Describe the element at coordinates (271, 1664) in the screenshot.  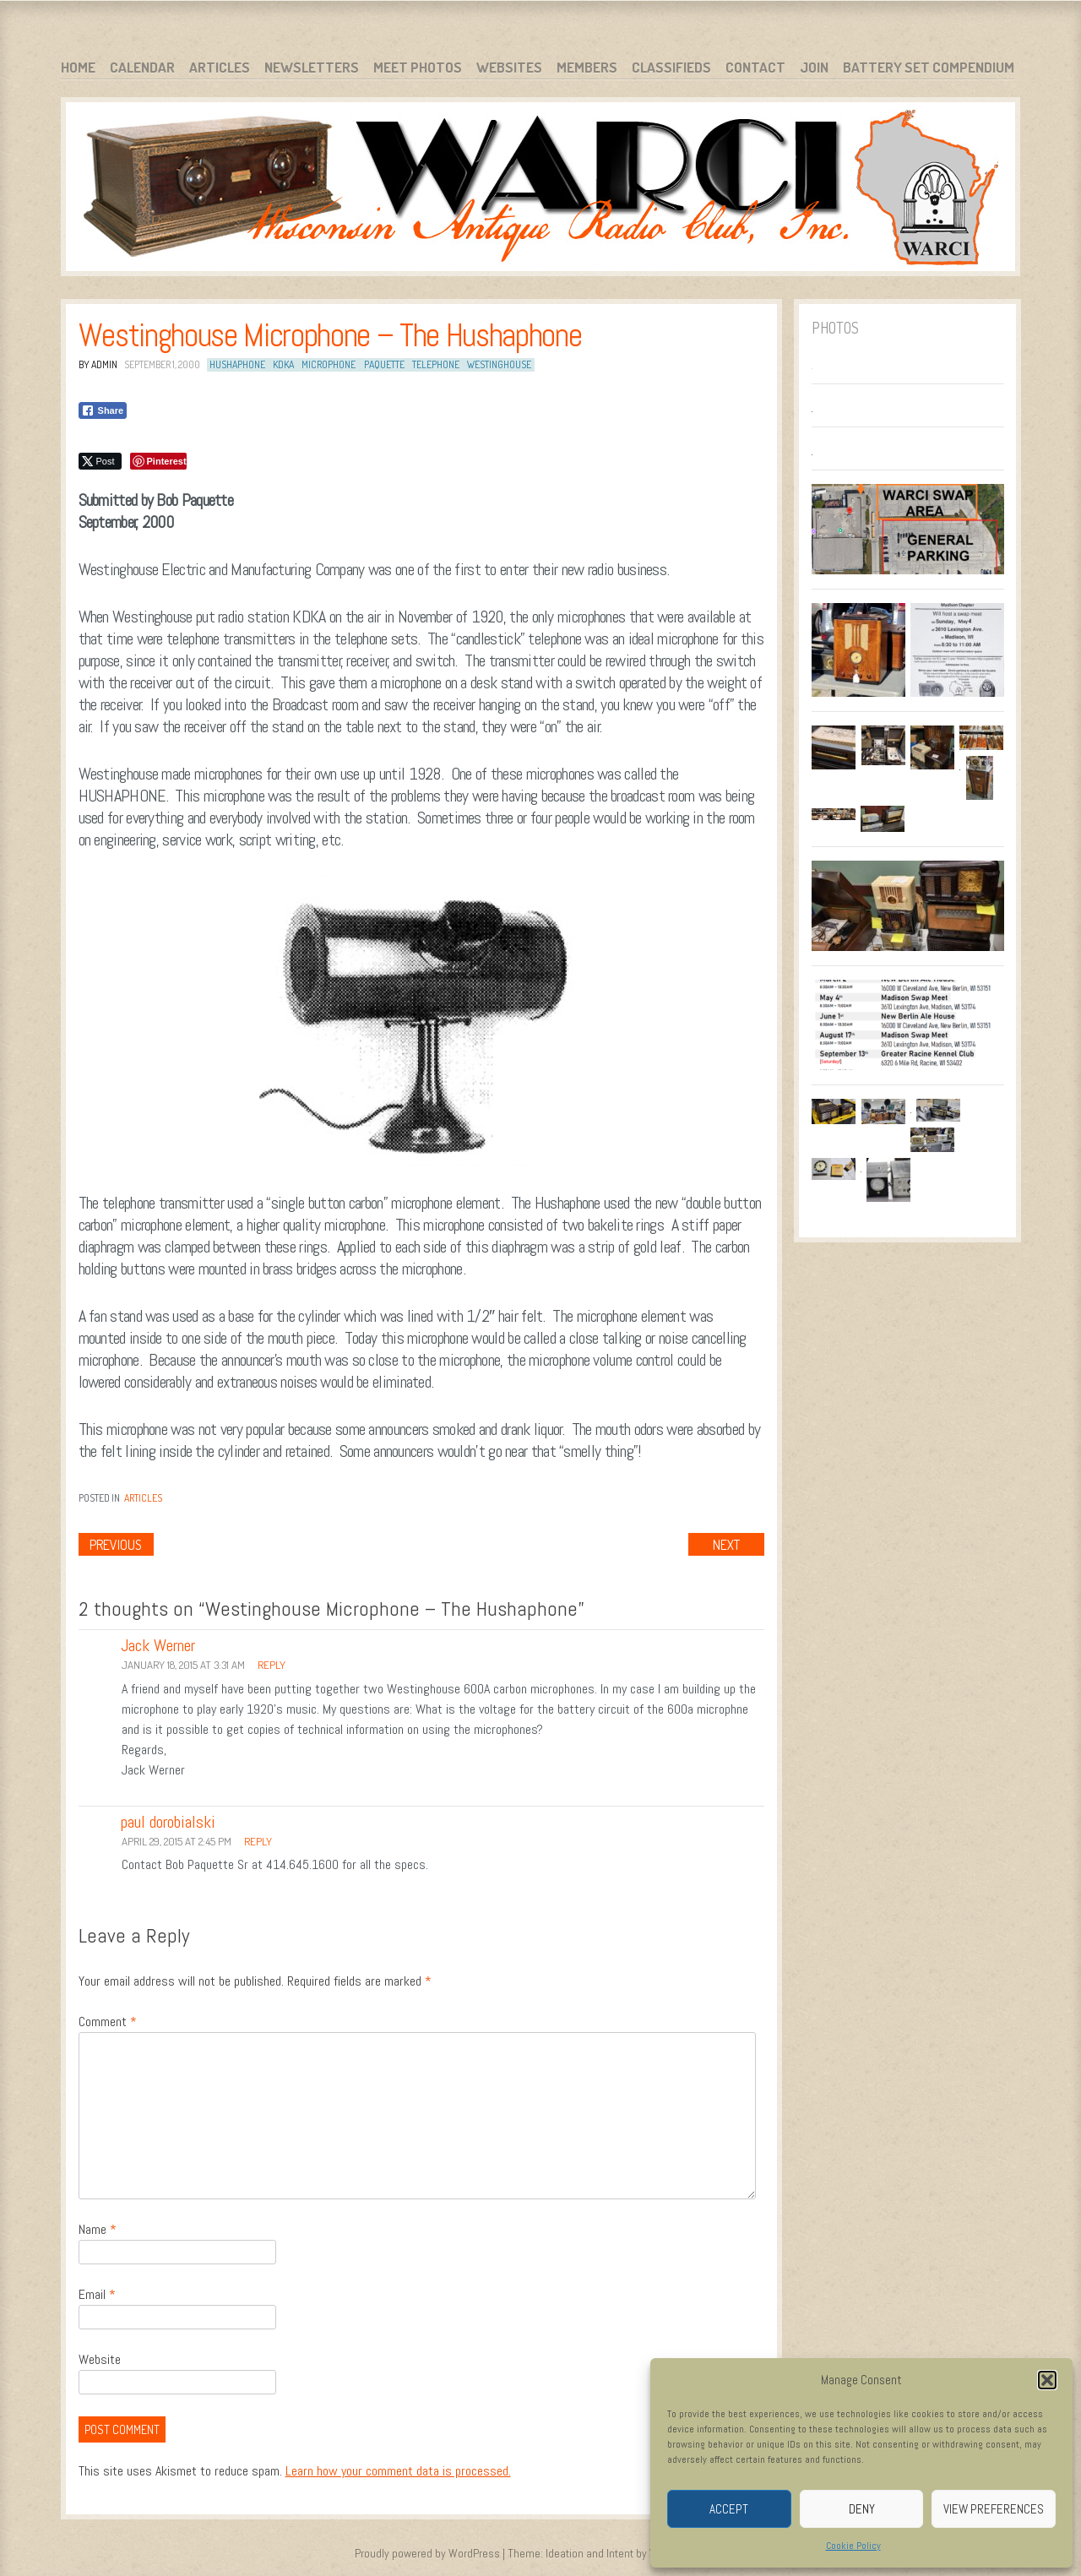
I see `Reply [Reply to Jack Werner]` at that location.